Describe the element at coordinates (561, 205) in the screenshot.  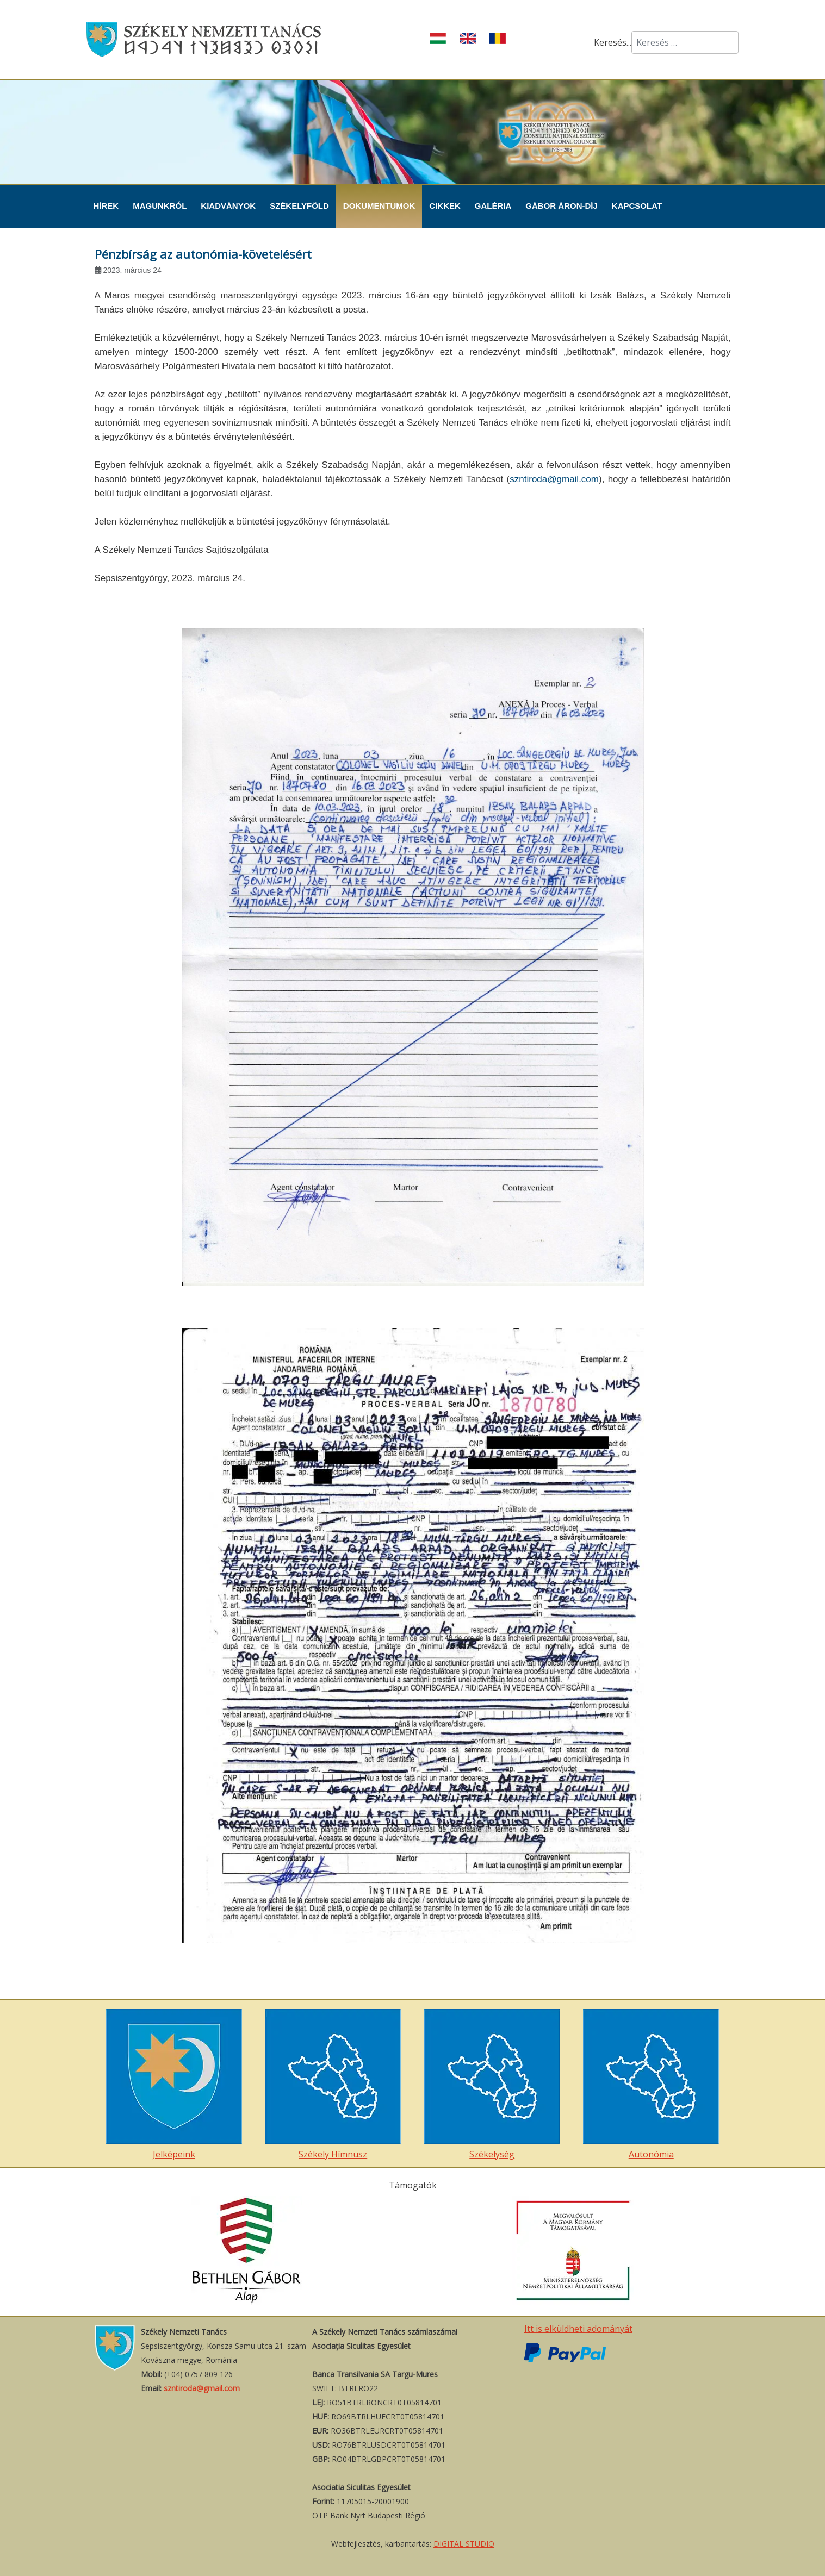
I see `Gábor Áron-díj` at that location.